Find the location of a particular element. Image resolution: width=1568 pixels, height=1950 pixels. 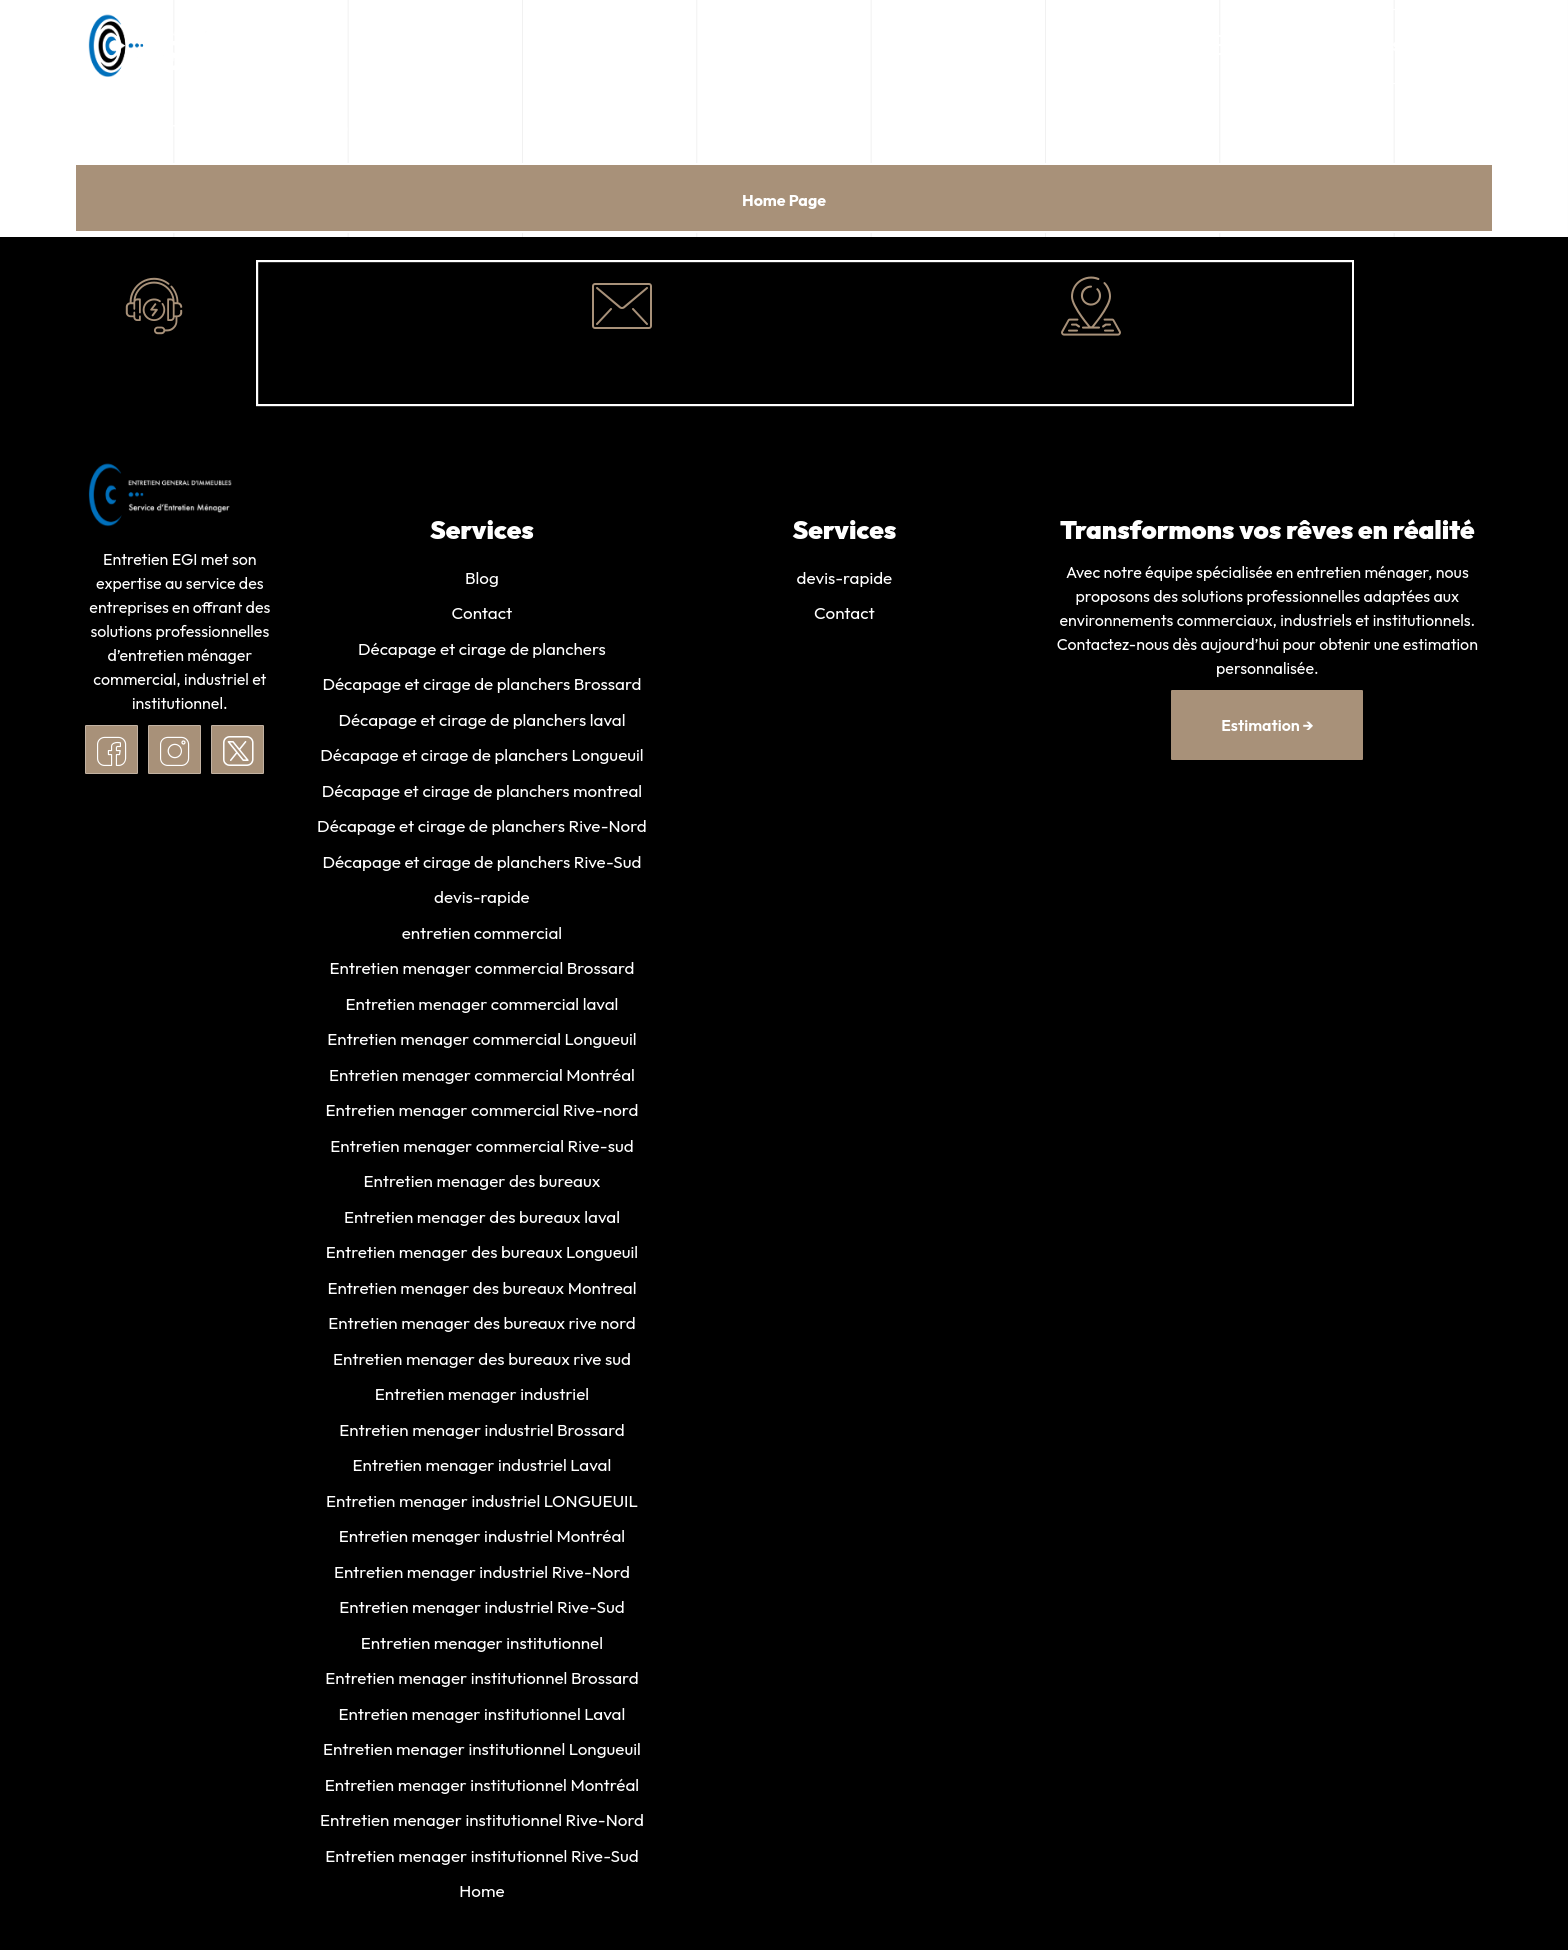

Entretien menager commercial Rive-sud is located at coordinates (481, 1149).